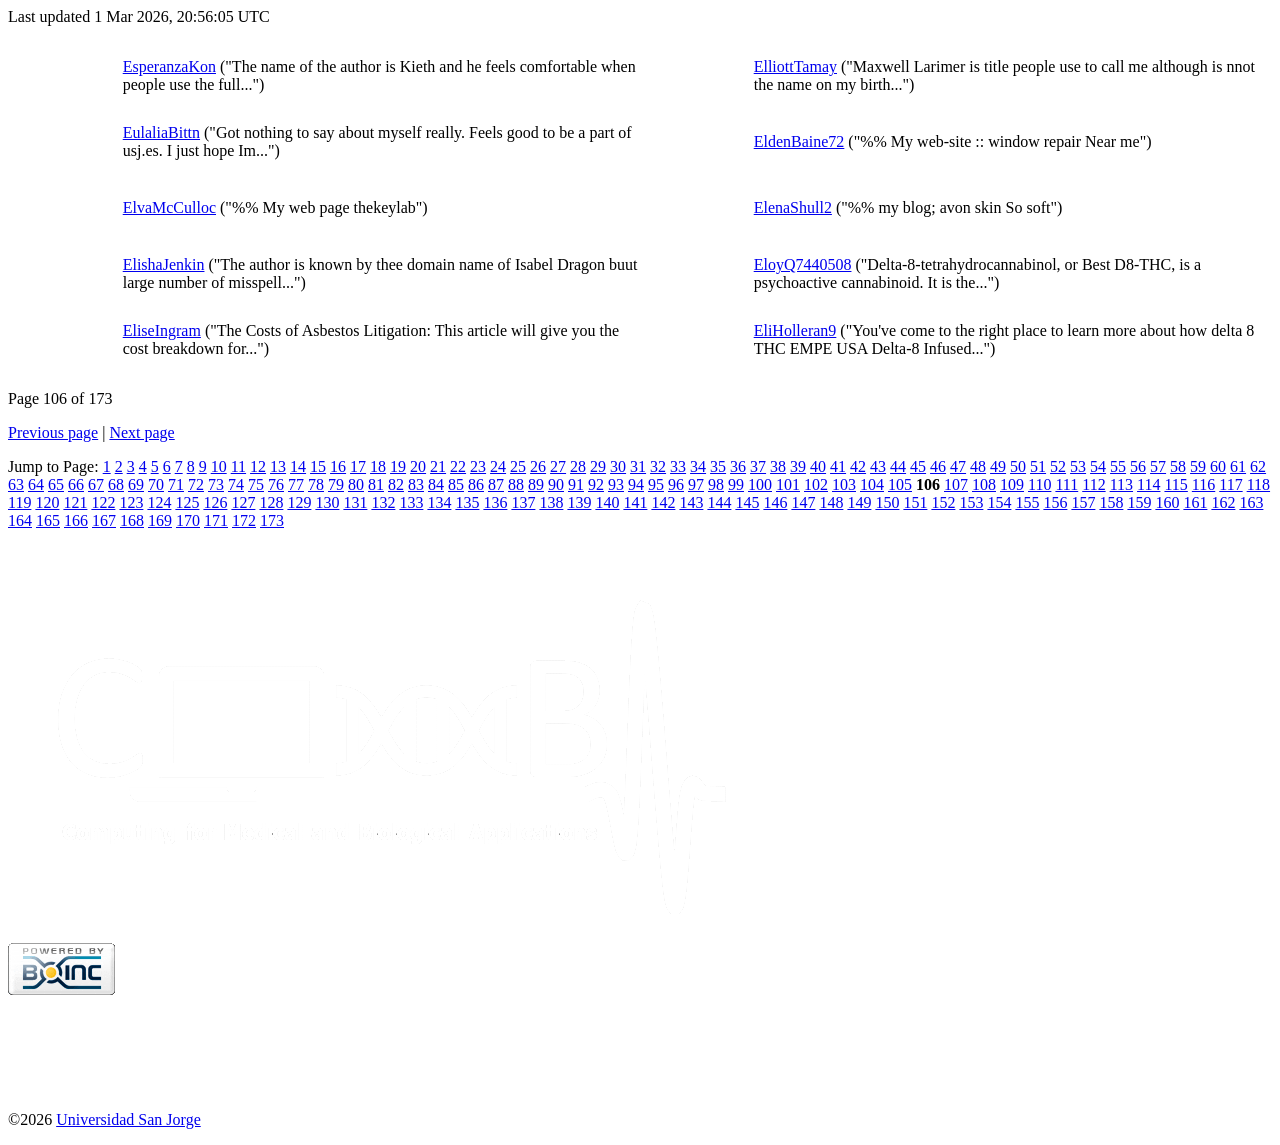 The height and width of the screenshot is (1145, 1280). I want to click on 89, so click(536, 484).